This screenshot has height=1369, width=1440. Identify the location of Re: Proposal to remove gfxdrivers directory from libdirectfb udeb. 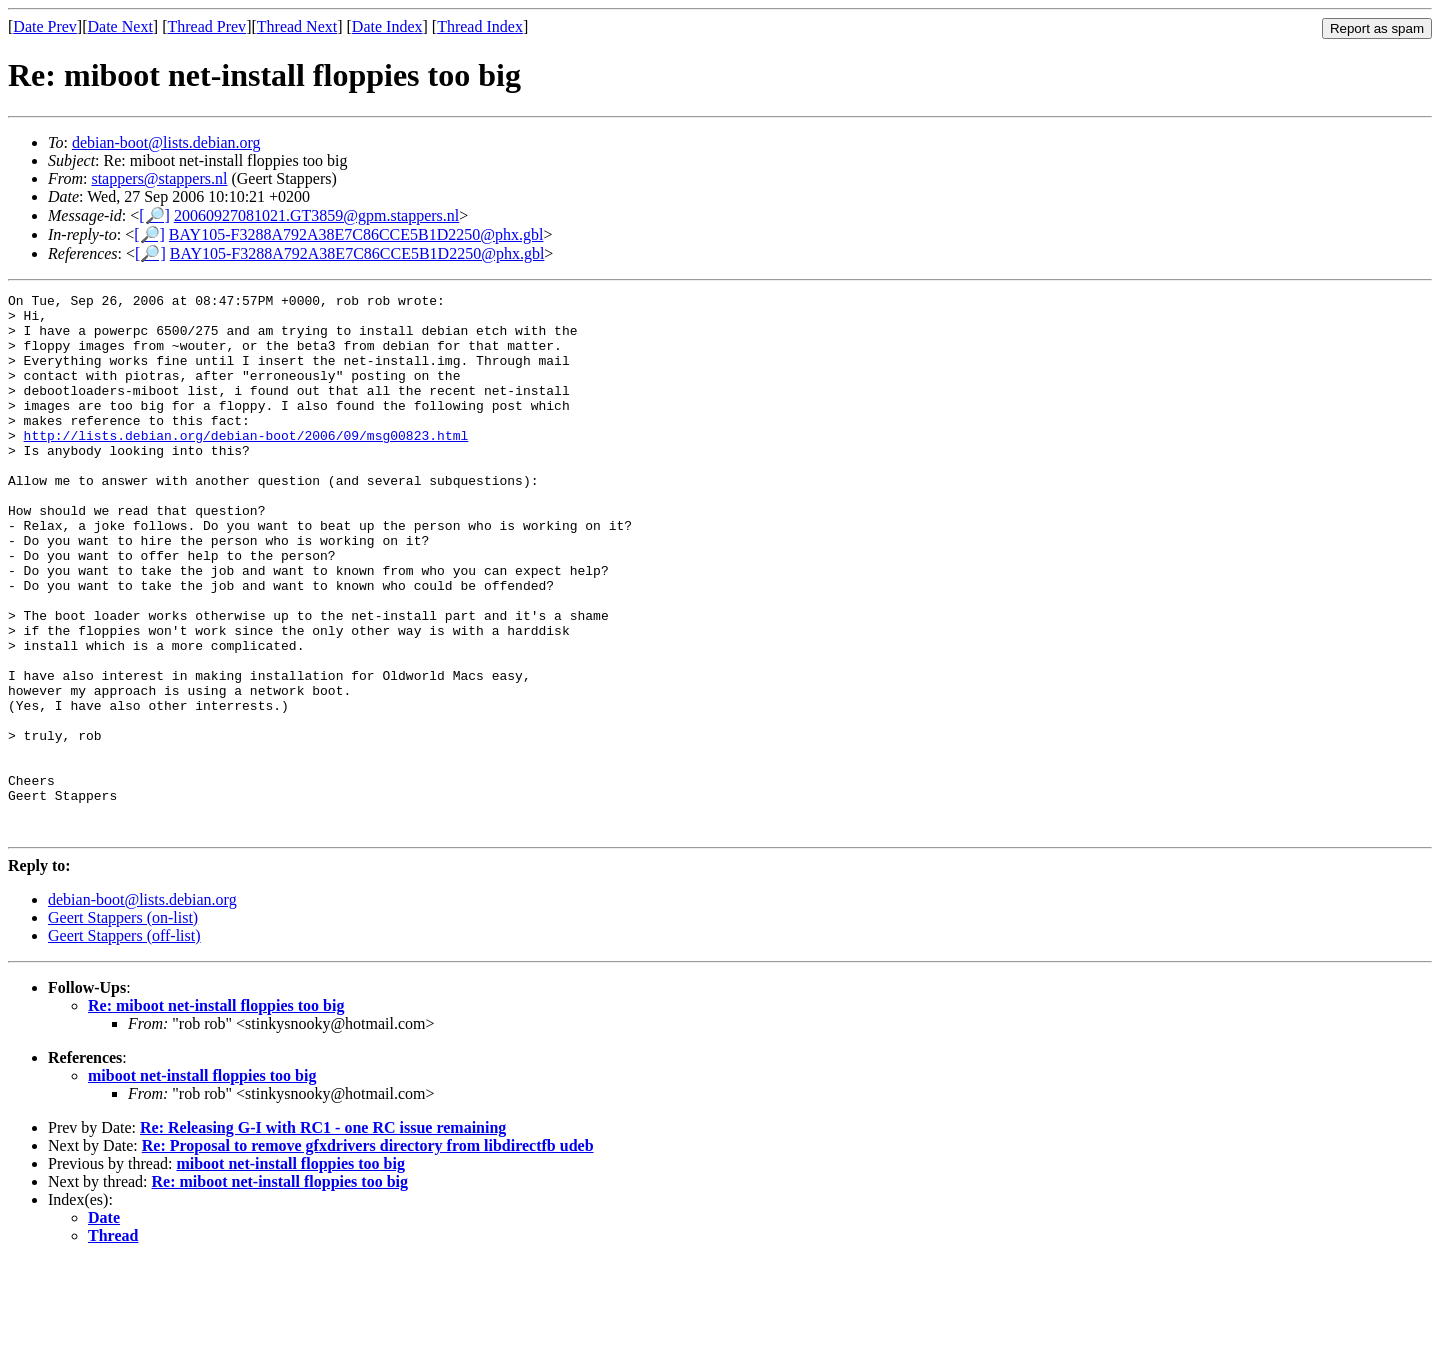
(368, 1253).